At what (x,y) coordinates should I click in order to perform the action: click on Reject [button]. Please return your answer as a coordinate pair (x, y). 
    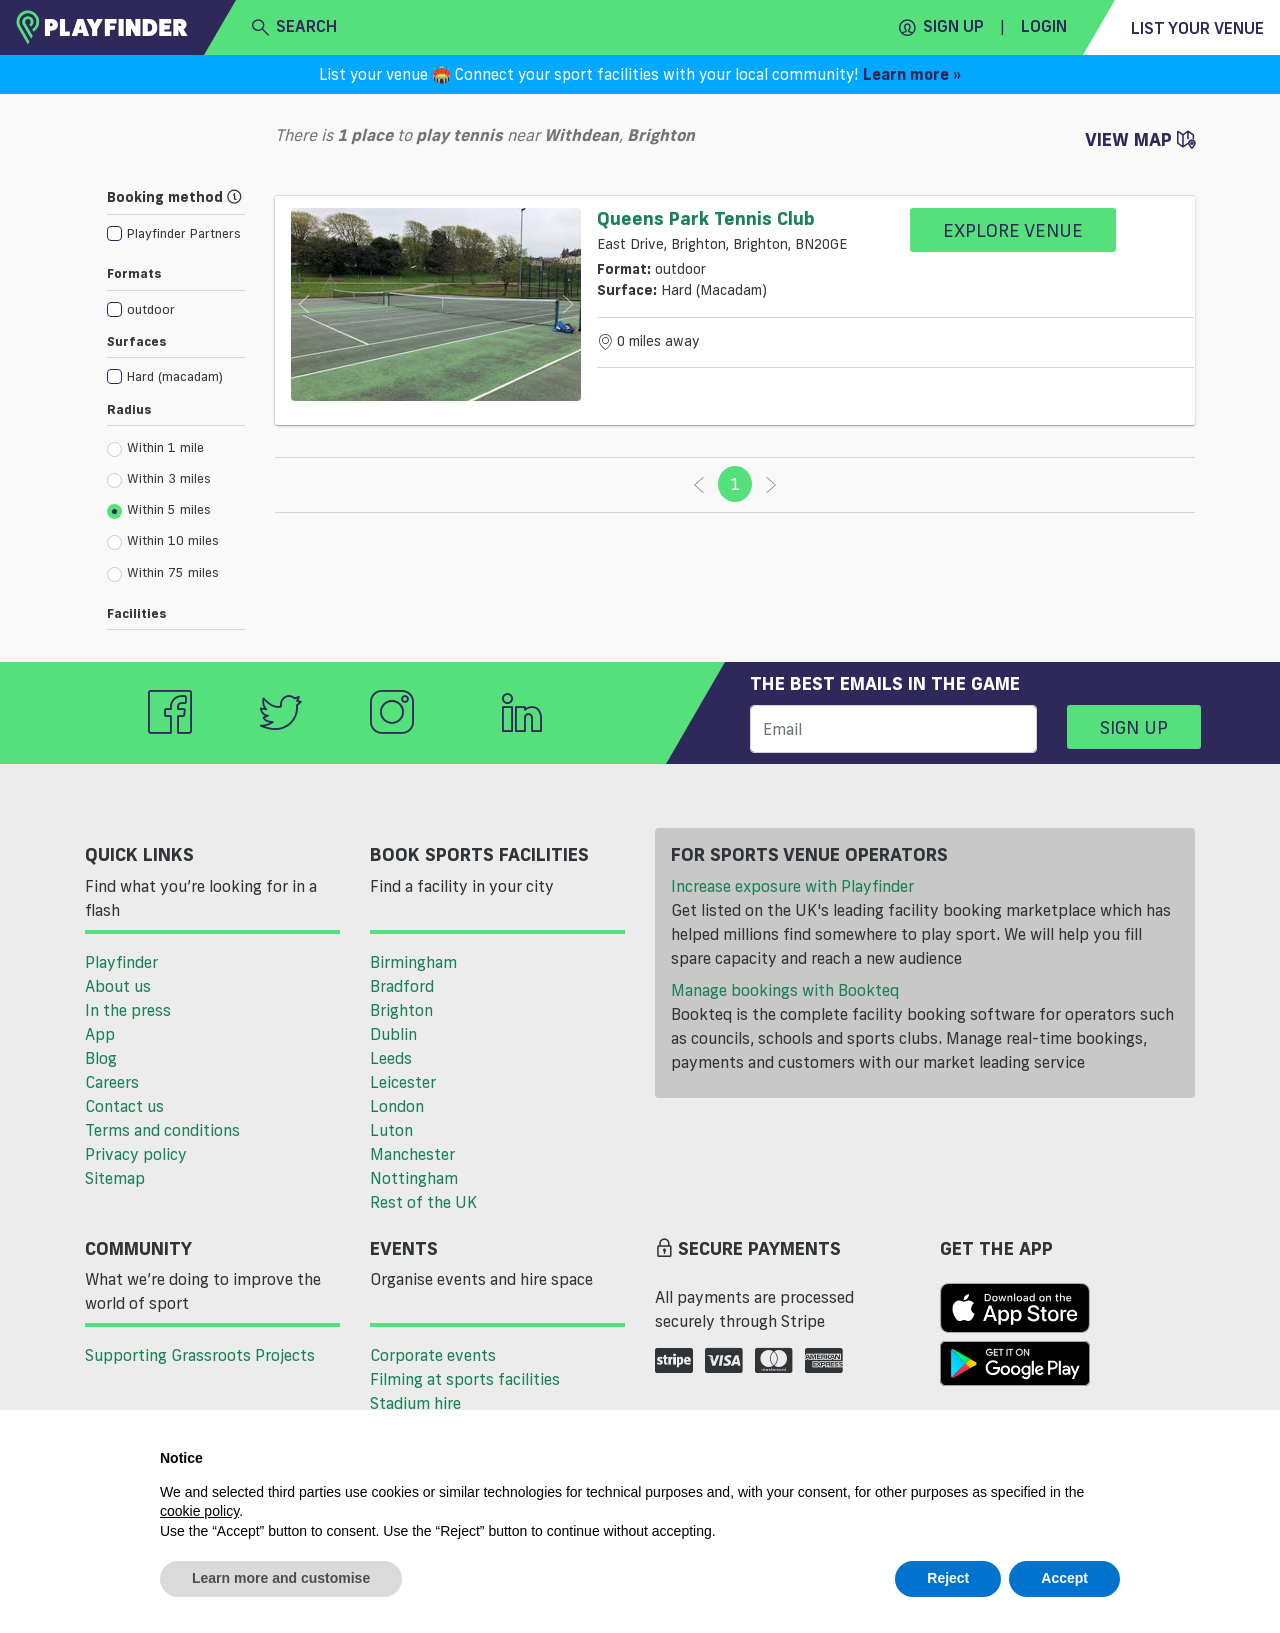
    Looking at the image, I should click on (948, 1578).